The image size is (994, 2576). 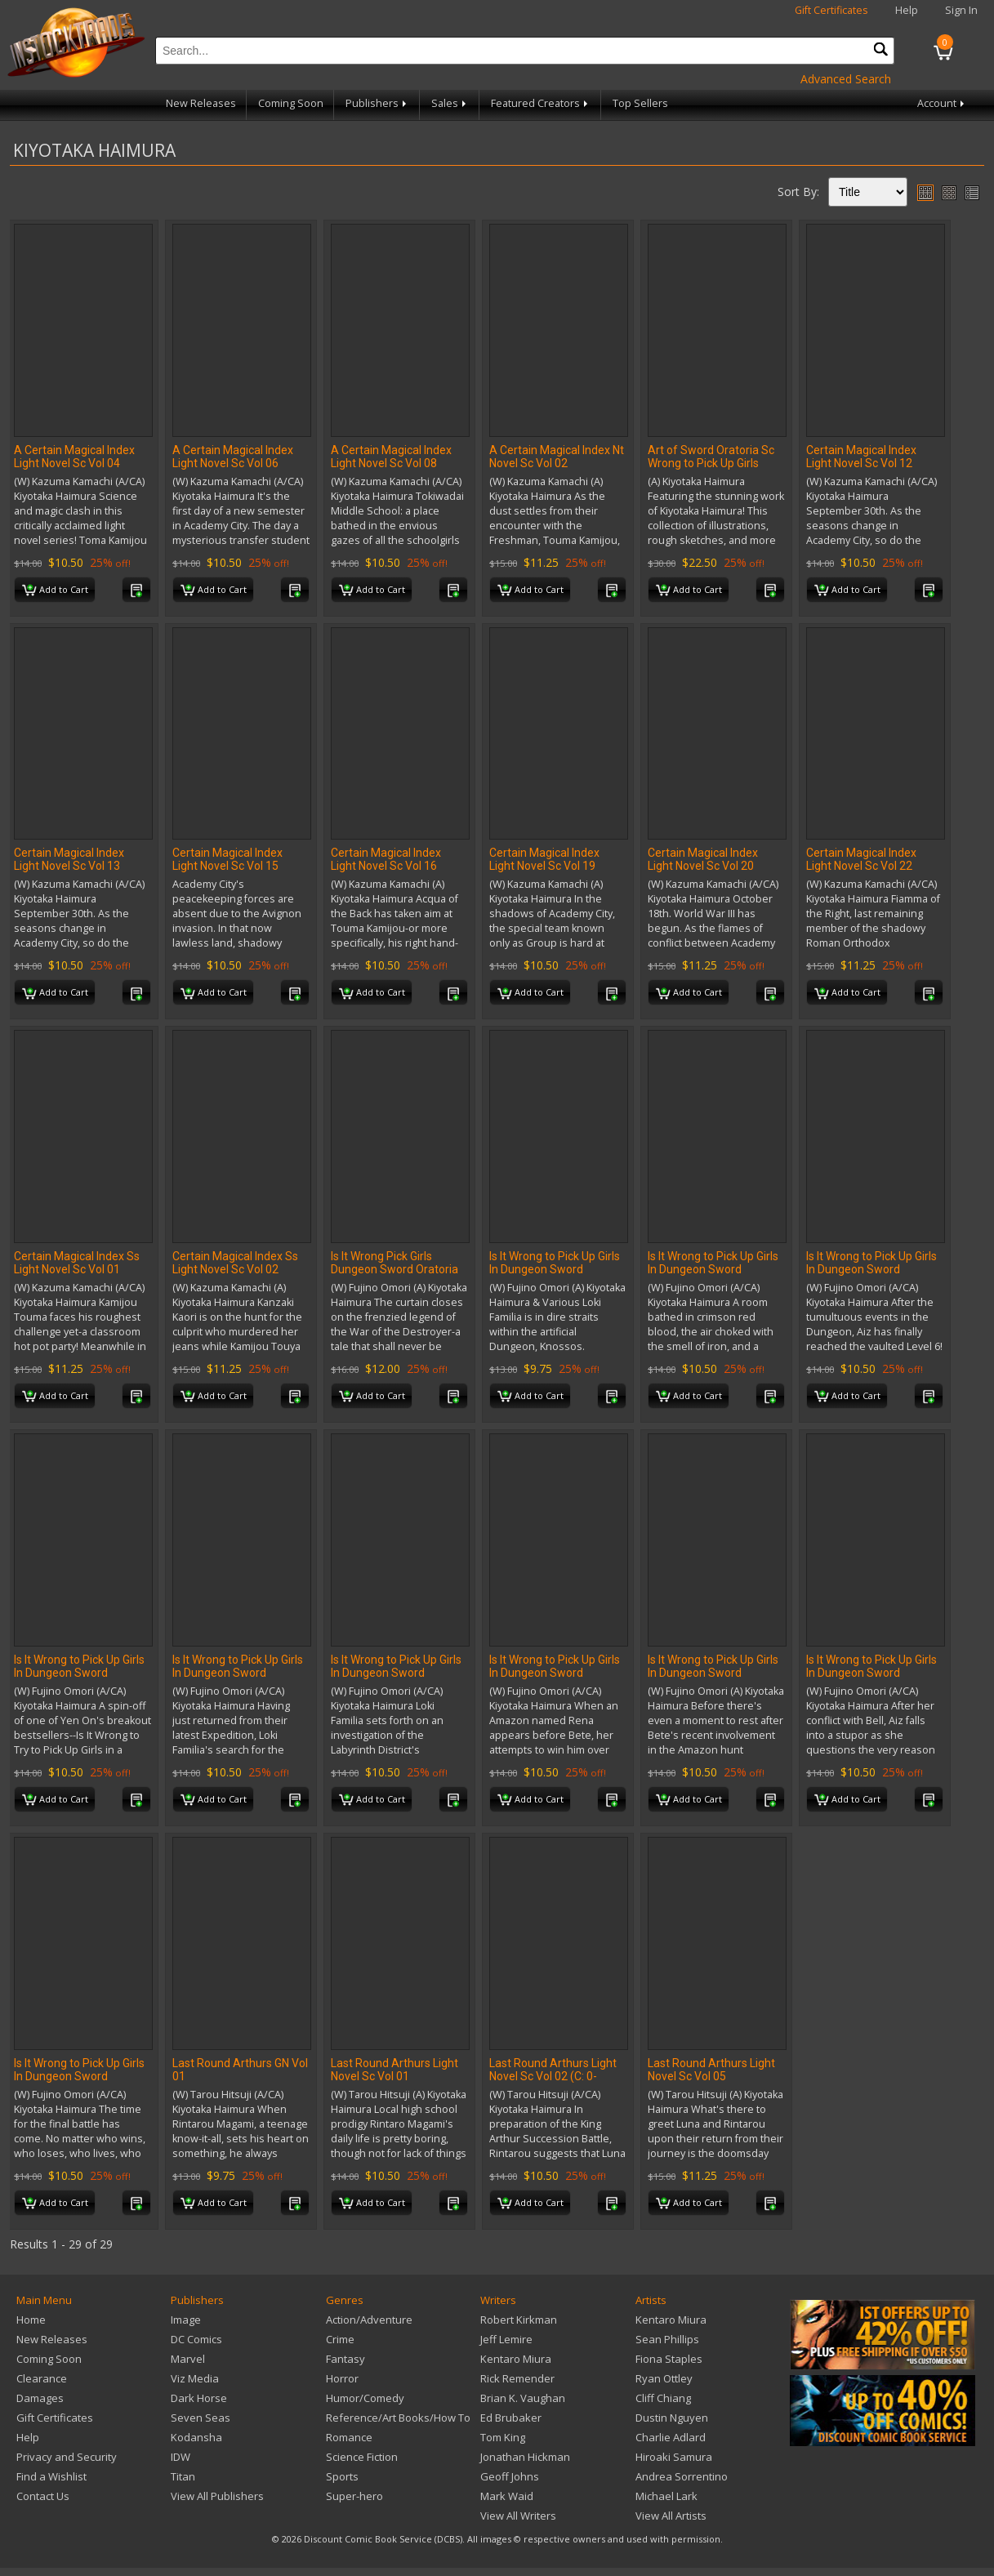 What do you see at coordinates (69, 859) in the screenshot?
I see `Certain Magical Index Light Novel Sc Vol 13` at bounding box center [69, 859].